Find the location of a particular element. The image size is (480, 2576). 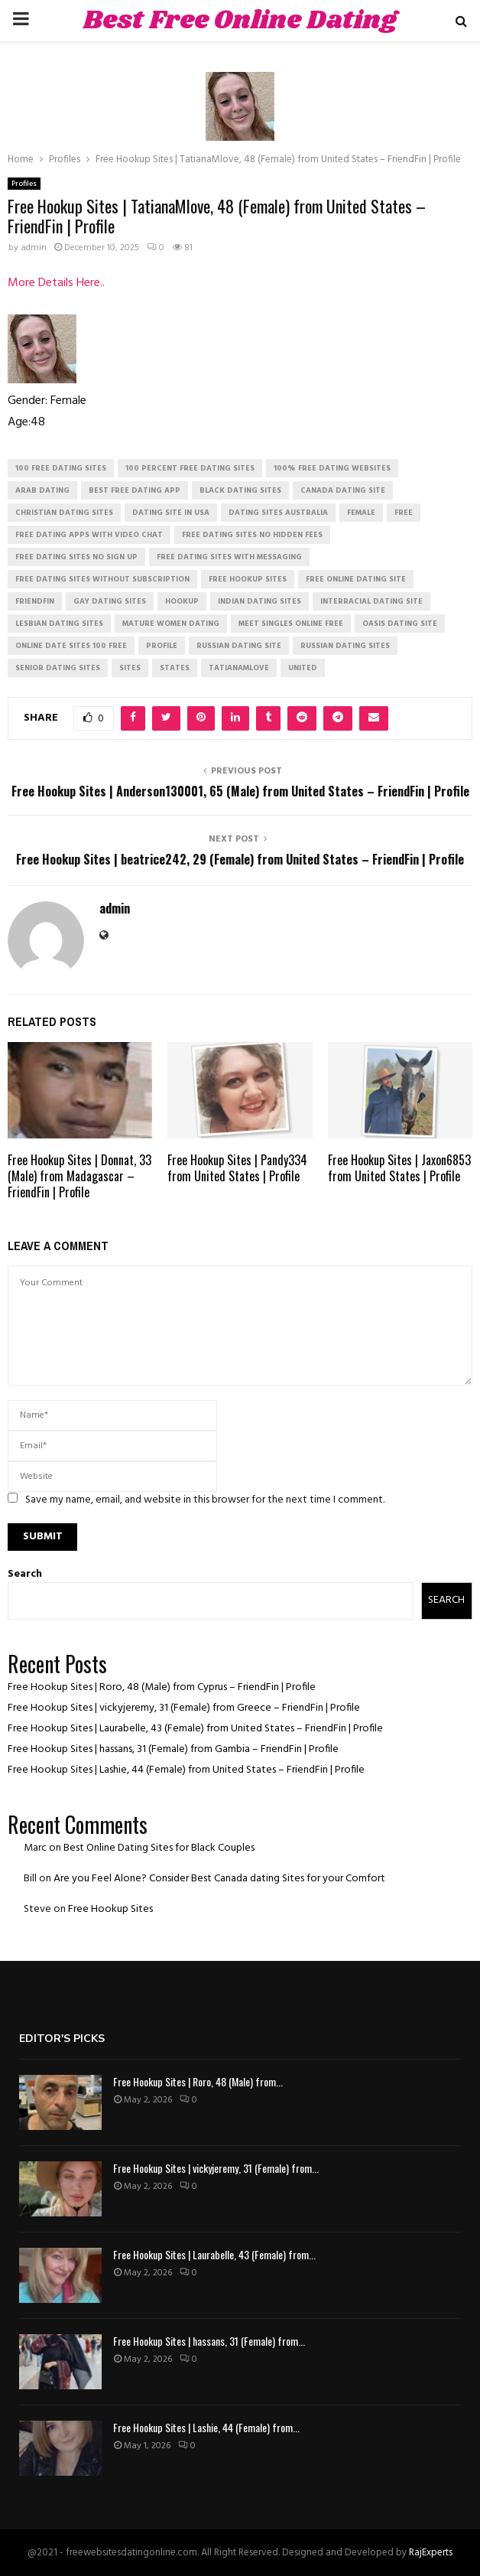

free dating apps with video chat is located at coordinates (89, 535).